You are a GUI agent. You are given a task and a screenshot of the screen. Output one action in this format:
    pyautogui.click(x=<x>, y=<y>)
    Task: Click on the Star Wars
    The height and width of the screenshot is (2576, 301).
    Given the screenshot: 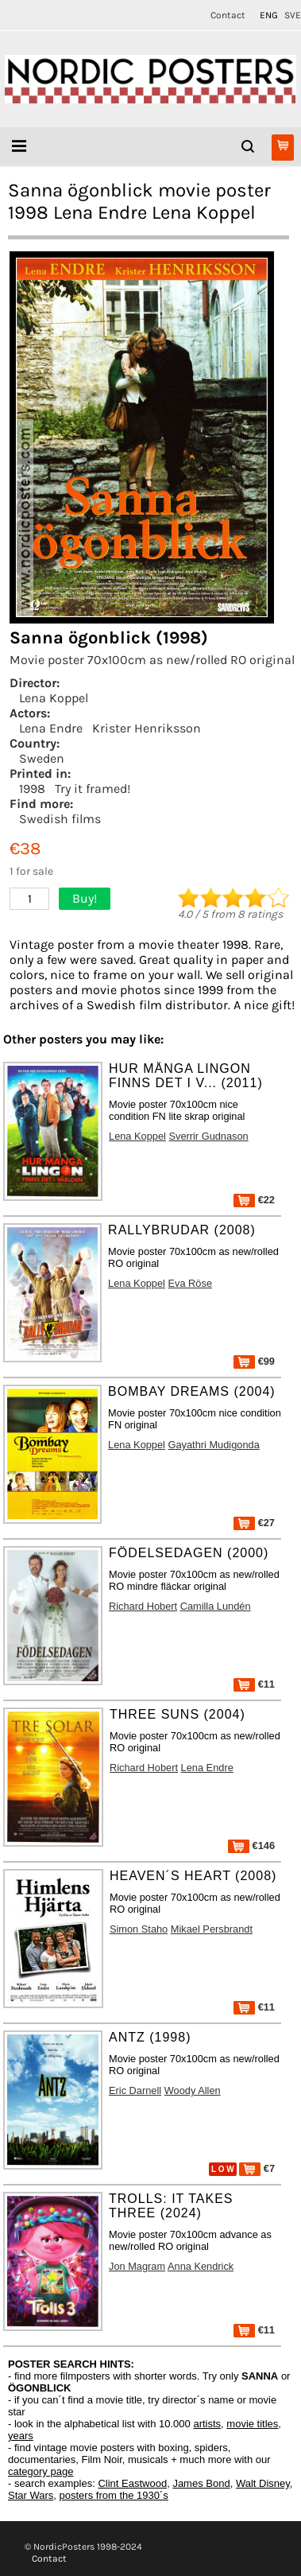 What is the action you would take?
    pyautogui.click(x=30, y=2495)
    